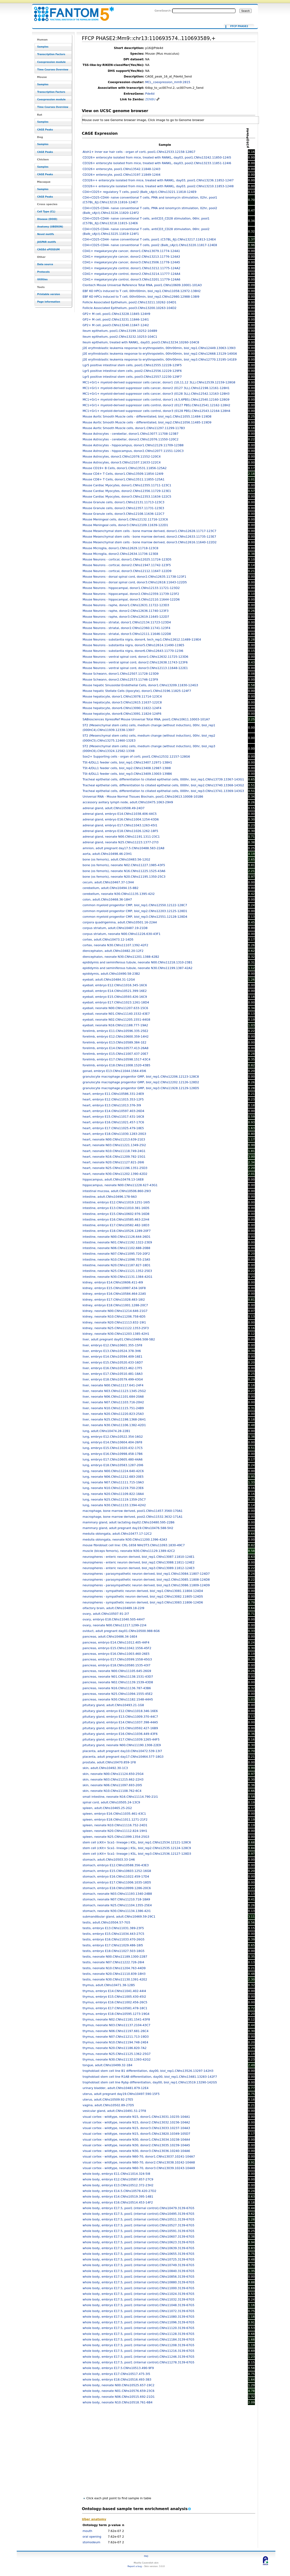  What do you see at coordinates (118, 1276) in the screenshot?
I see `intestine, neonate N30.CNhs11131.1384-42G1` at bounding box center [118, 1276].